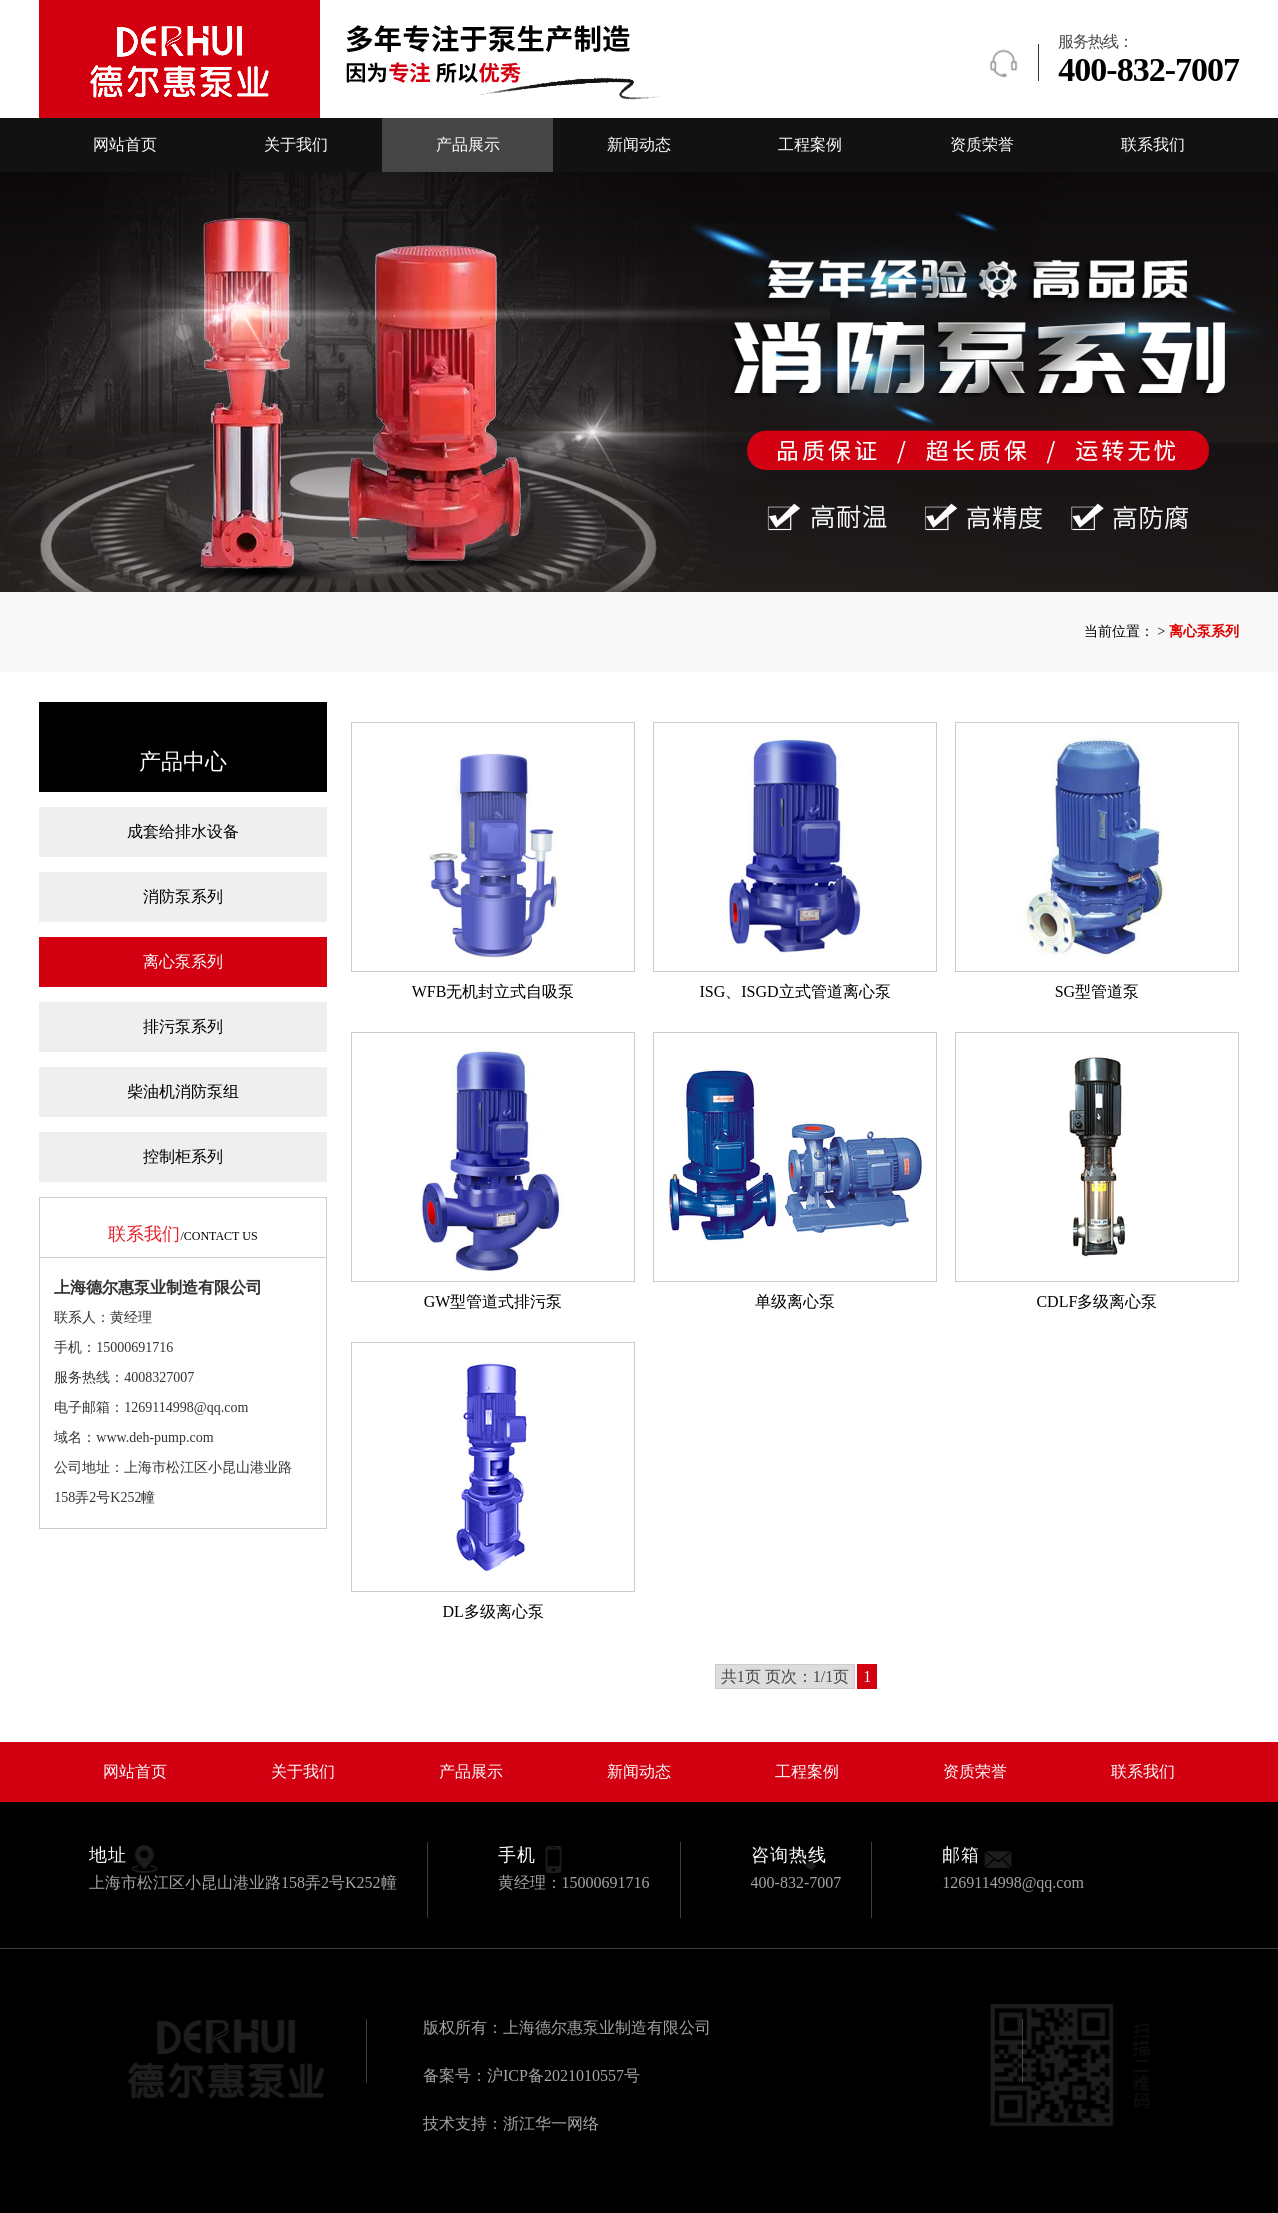 Image resolution: width=1278 pixels, height=2213 pixels. What do you see at coordinates (183, 1026) in the screenshot?
I see `排污泵系列` at bounding box center [183, 1026].